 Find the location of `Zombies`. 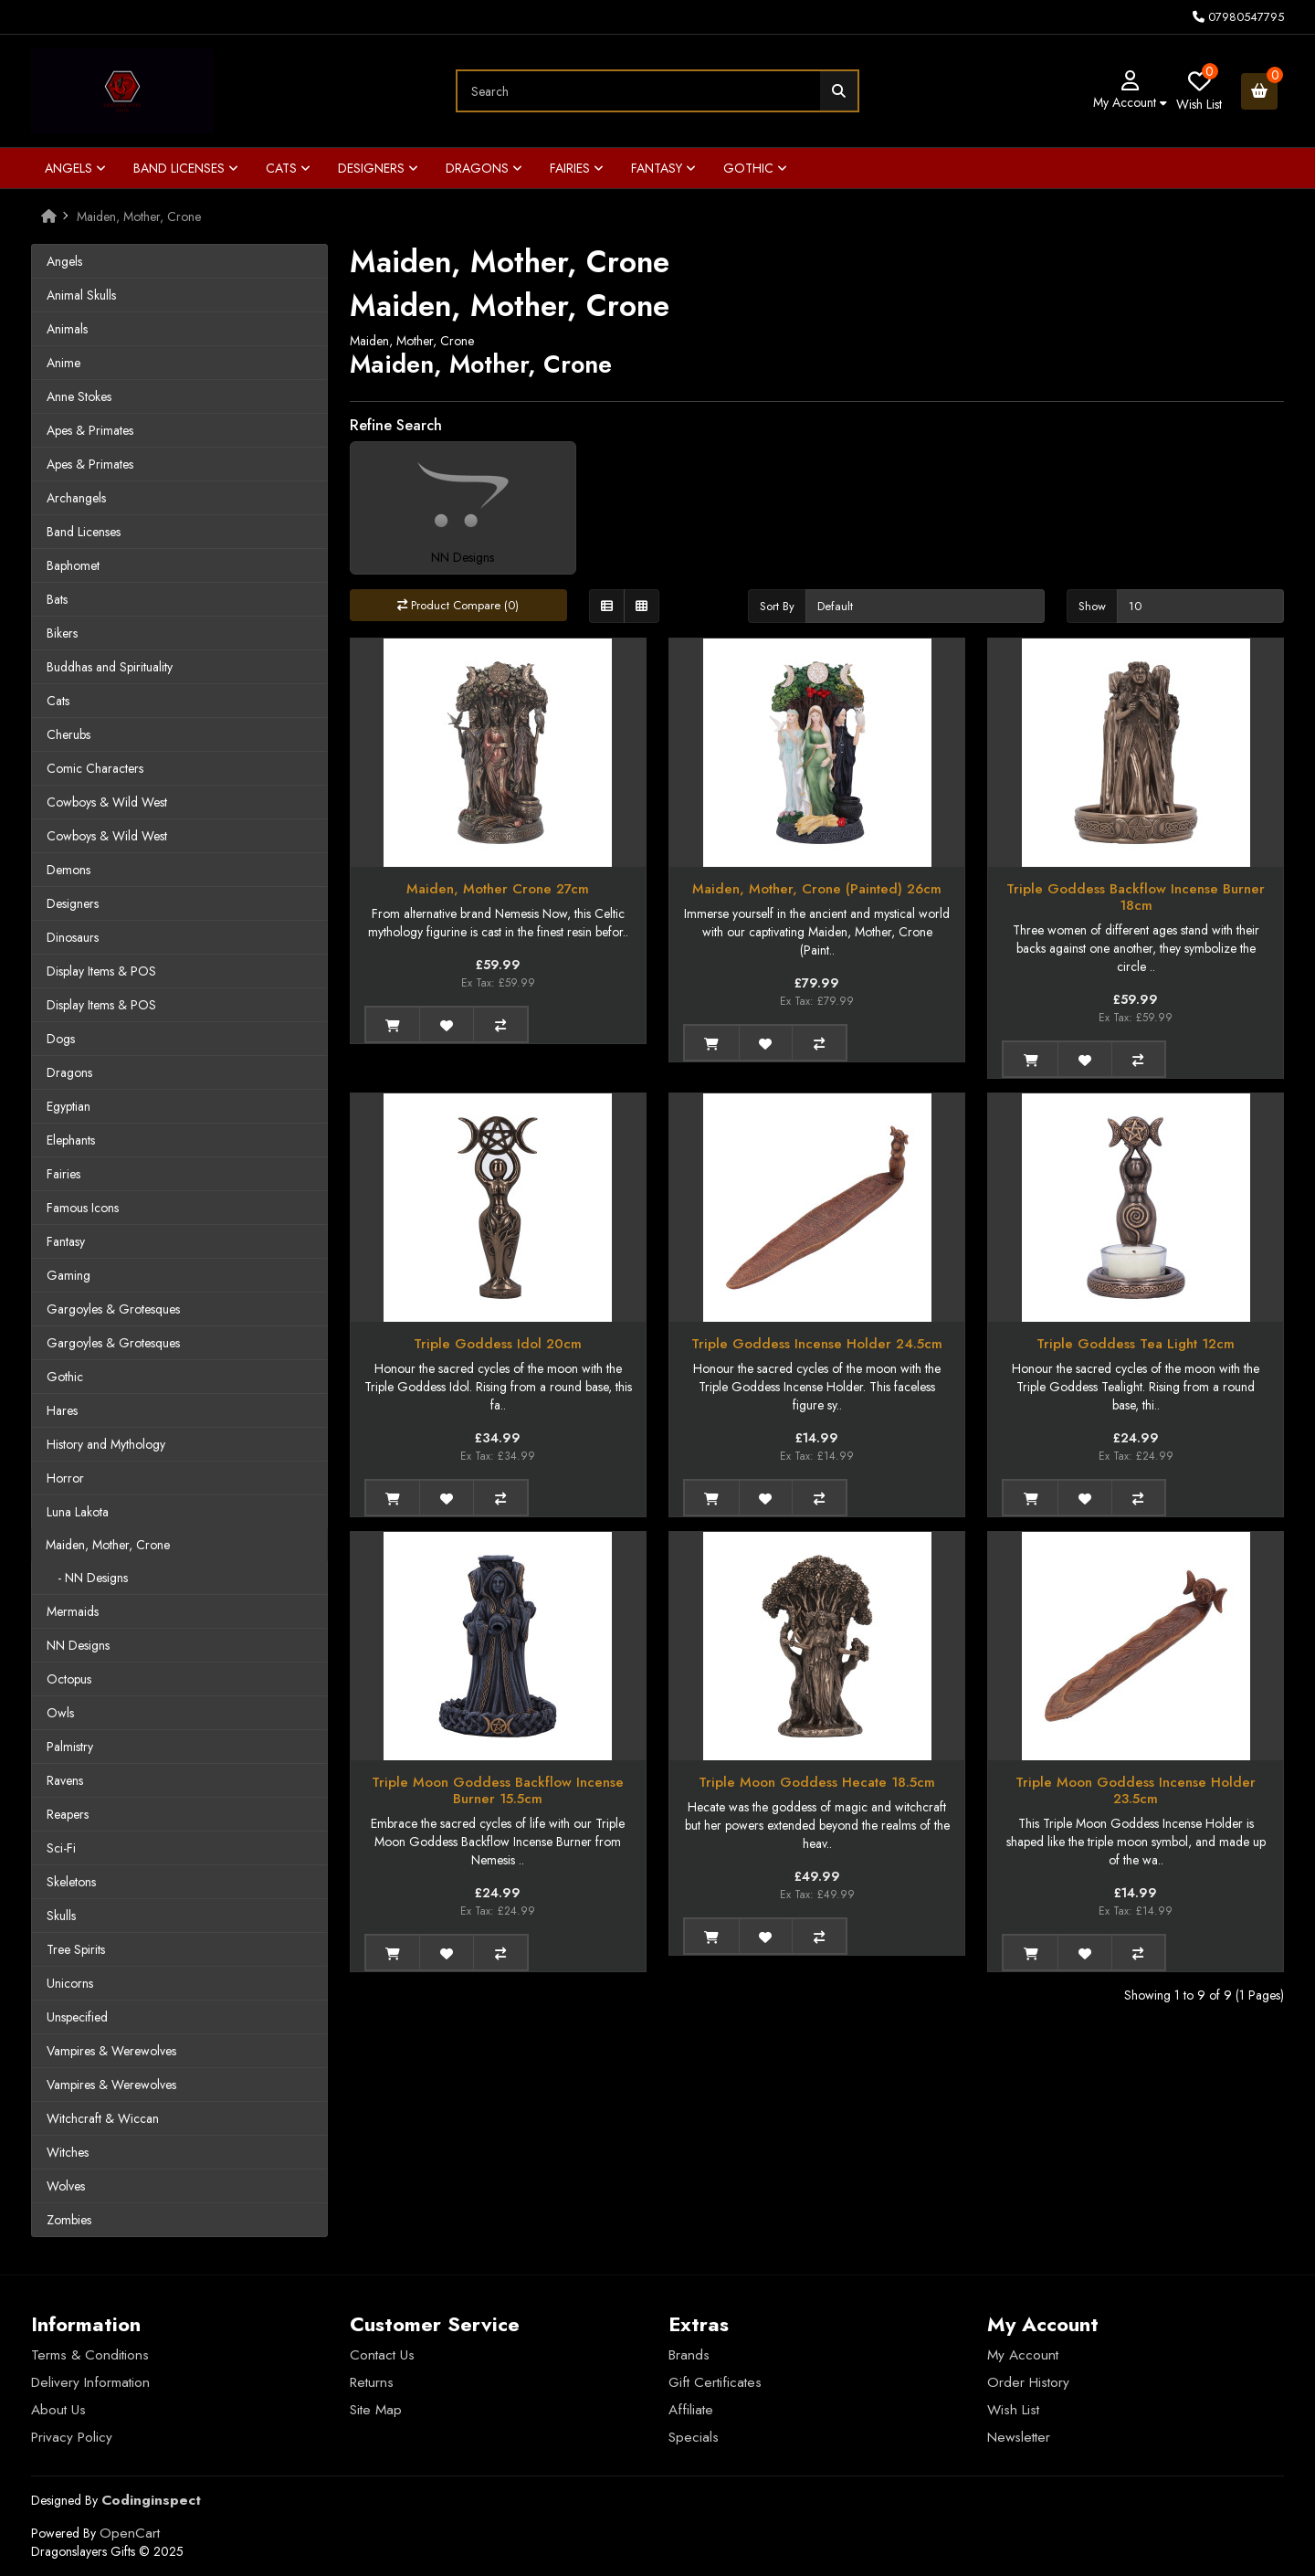

Zombies is located at coordinates (69, 2220).